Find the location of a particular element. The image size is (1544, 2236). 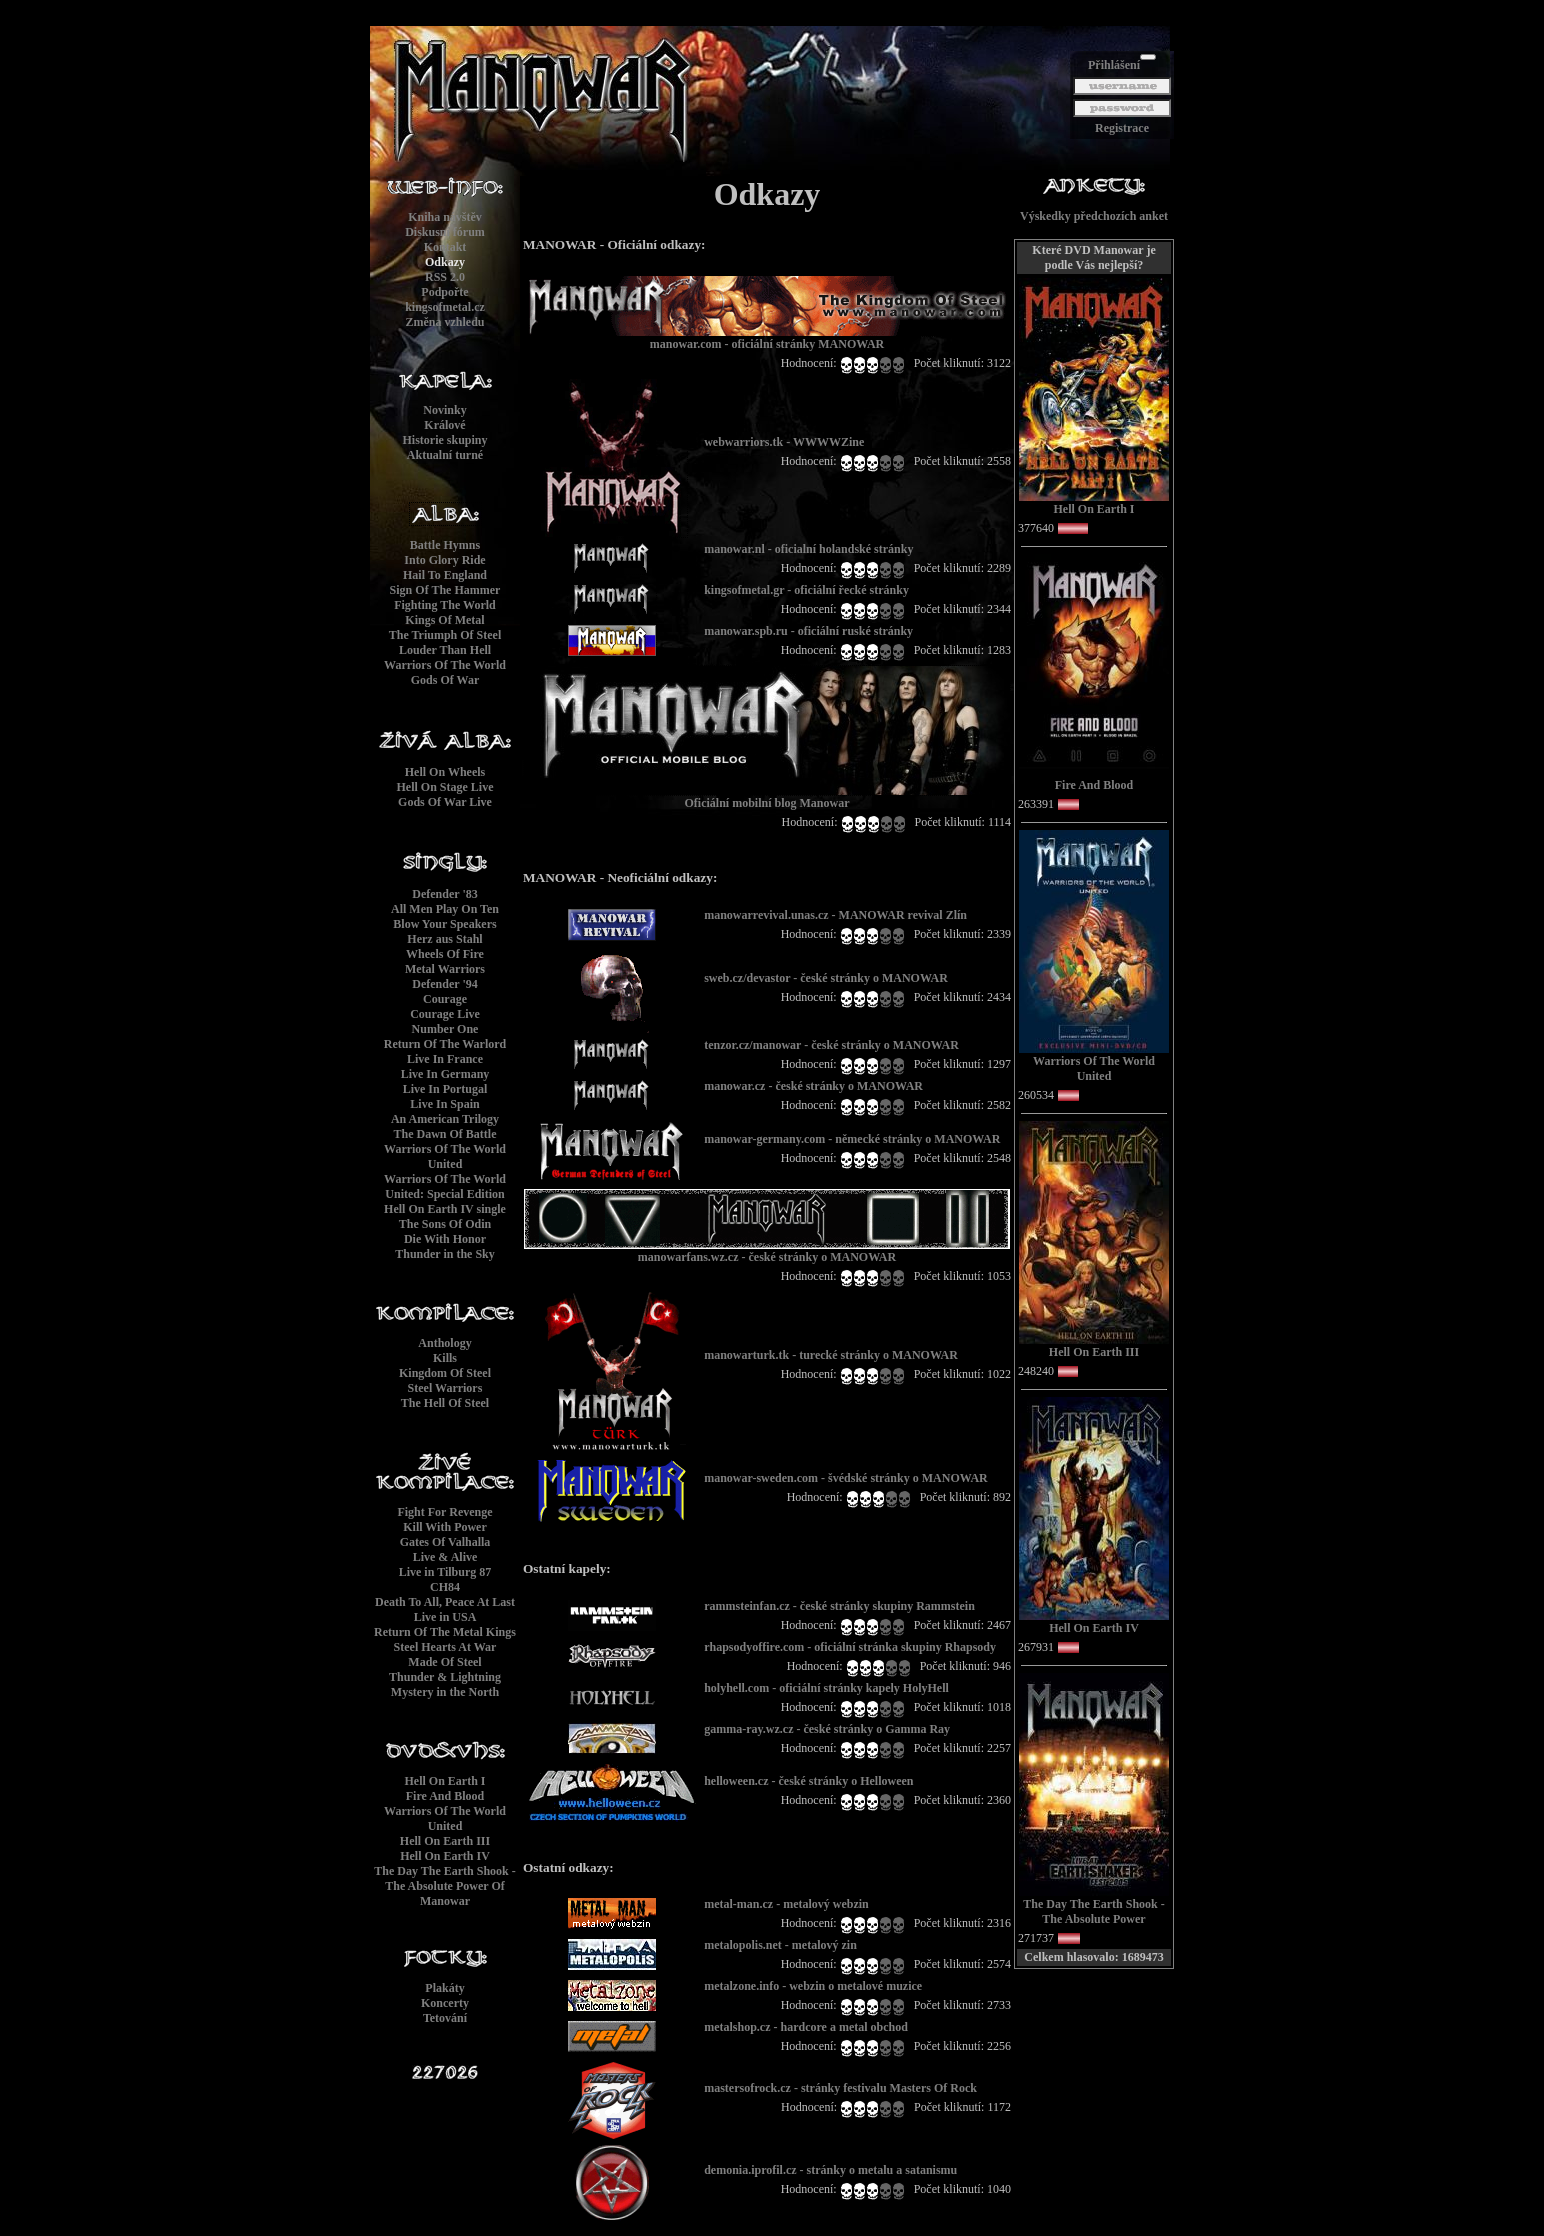

Hail To England is located at coordinates (445, 575).